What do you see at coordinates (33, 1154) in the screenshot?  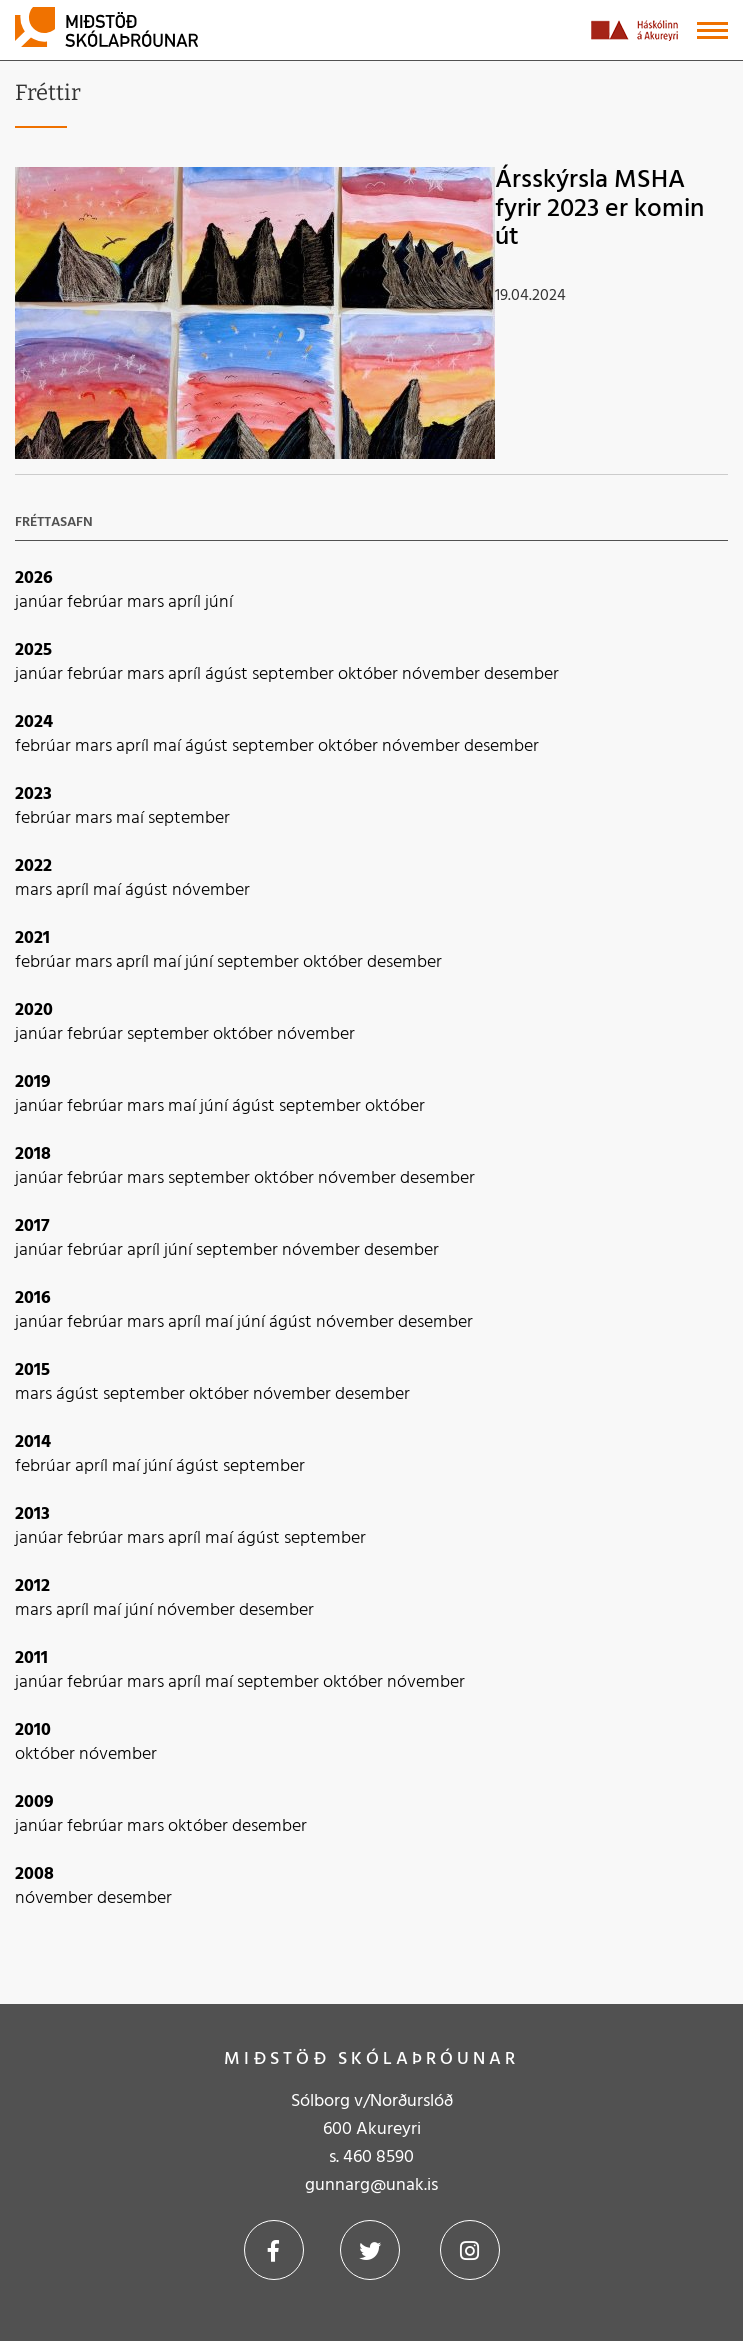 I see `2018` at bounding box center [33, 1154].